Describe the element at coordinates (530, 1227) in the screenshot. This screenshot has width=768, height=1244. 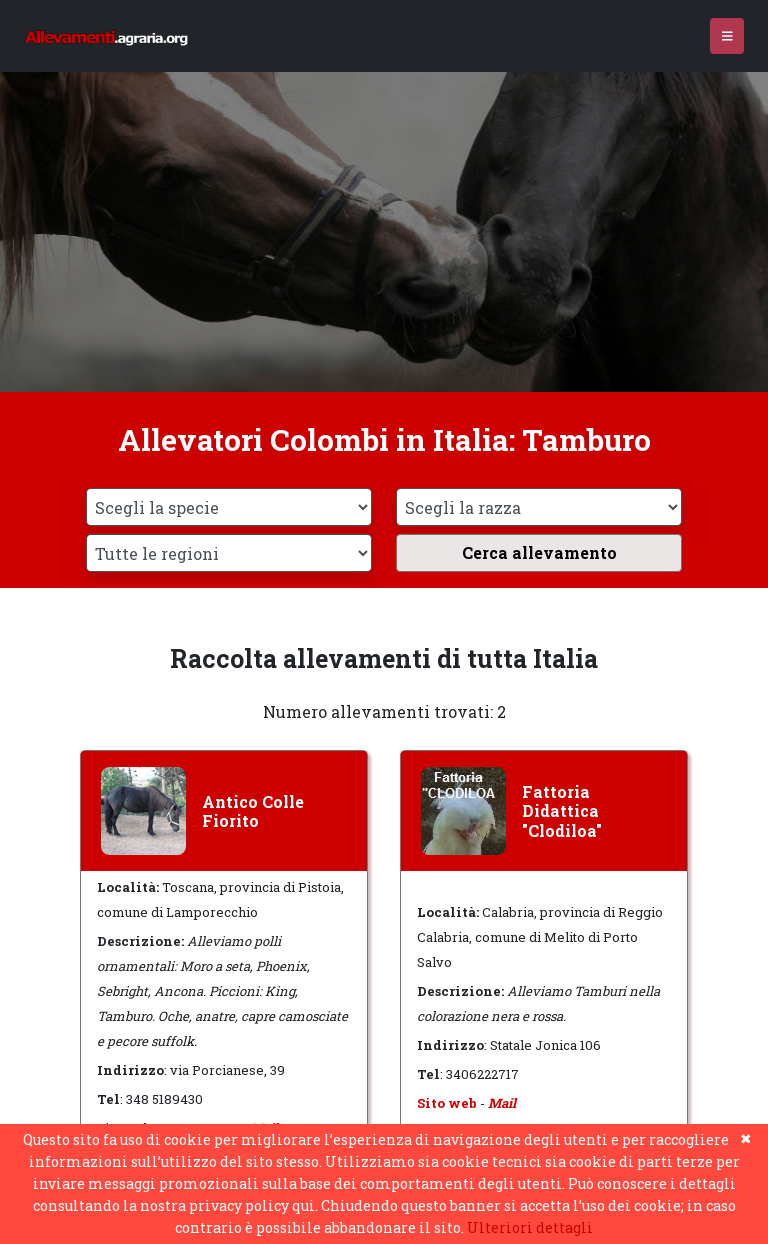
I see `Ulteriori dettagli` at that location.